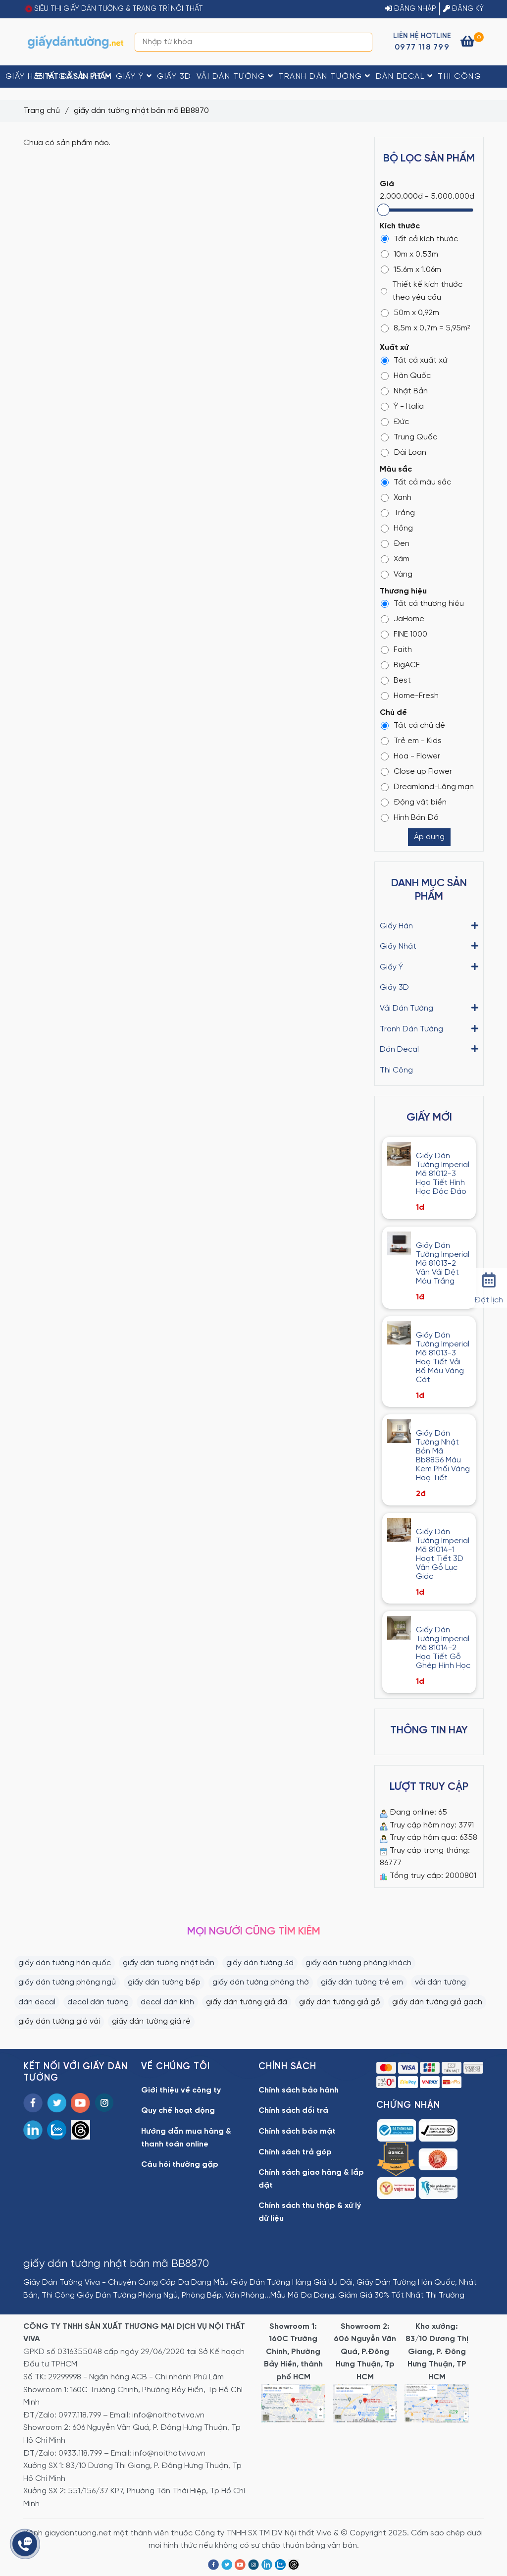 The width and height of the screenshot is (507, 2576). What do you see at coordinates (459, 76) in the screenshot?
I see `Thi Công` at bounding box center [459, 76].